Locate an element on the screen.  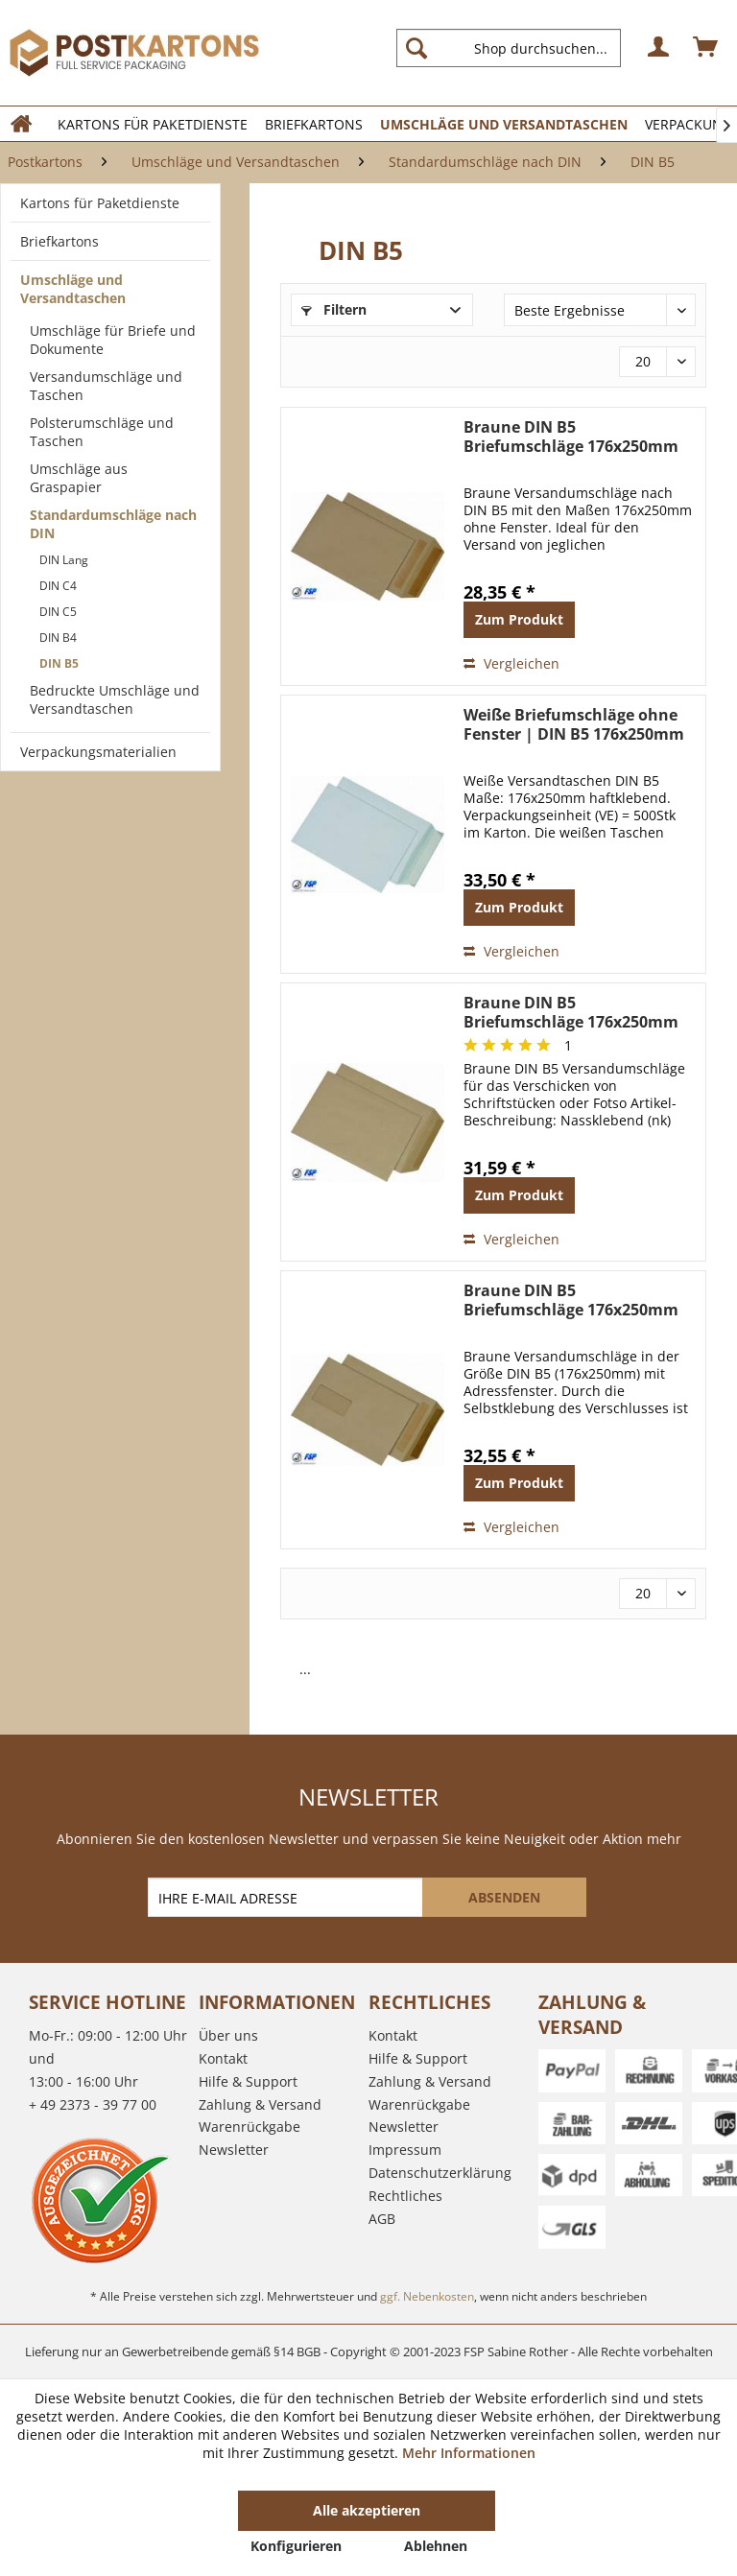
[Warenkorb] is located at coordinates (706, 48).